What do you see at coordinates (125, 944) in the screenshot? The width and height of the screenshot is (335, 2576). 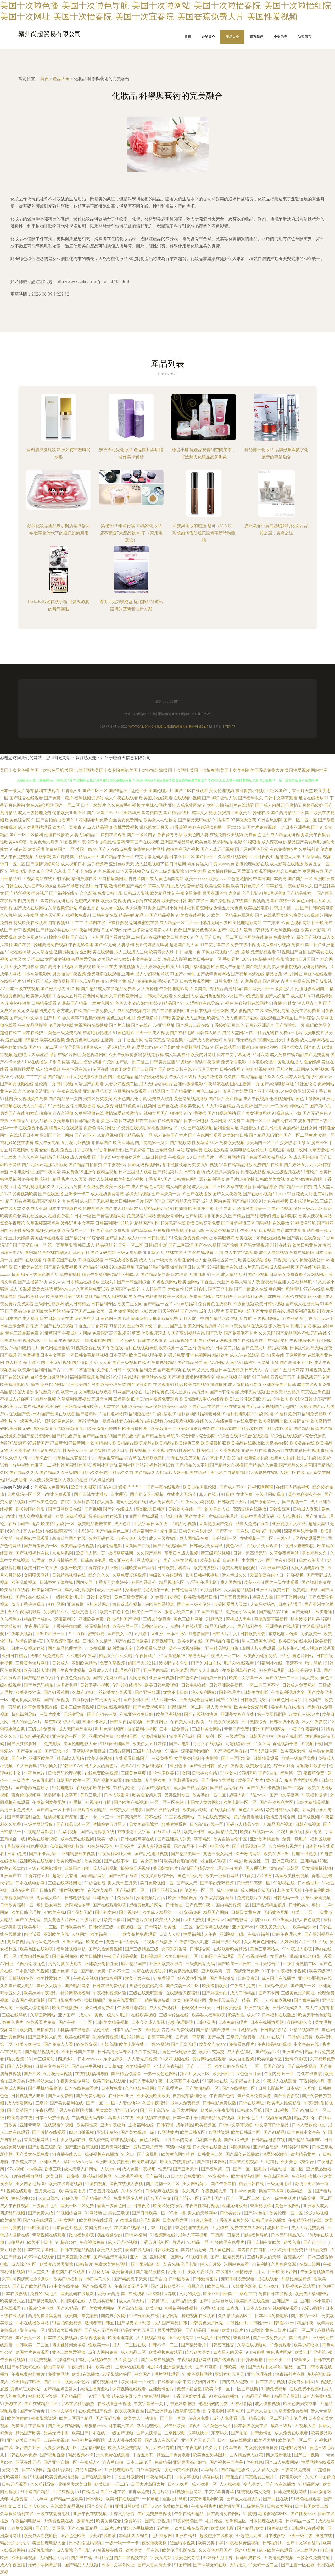 I see `人妻系列` at bounding box center [125, 944].